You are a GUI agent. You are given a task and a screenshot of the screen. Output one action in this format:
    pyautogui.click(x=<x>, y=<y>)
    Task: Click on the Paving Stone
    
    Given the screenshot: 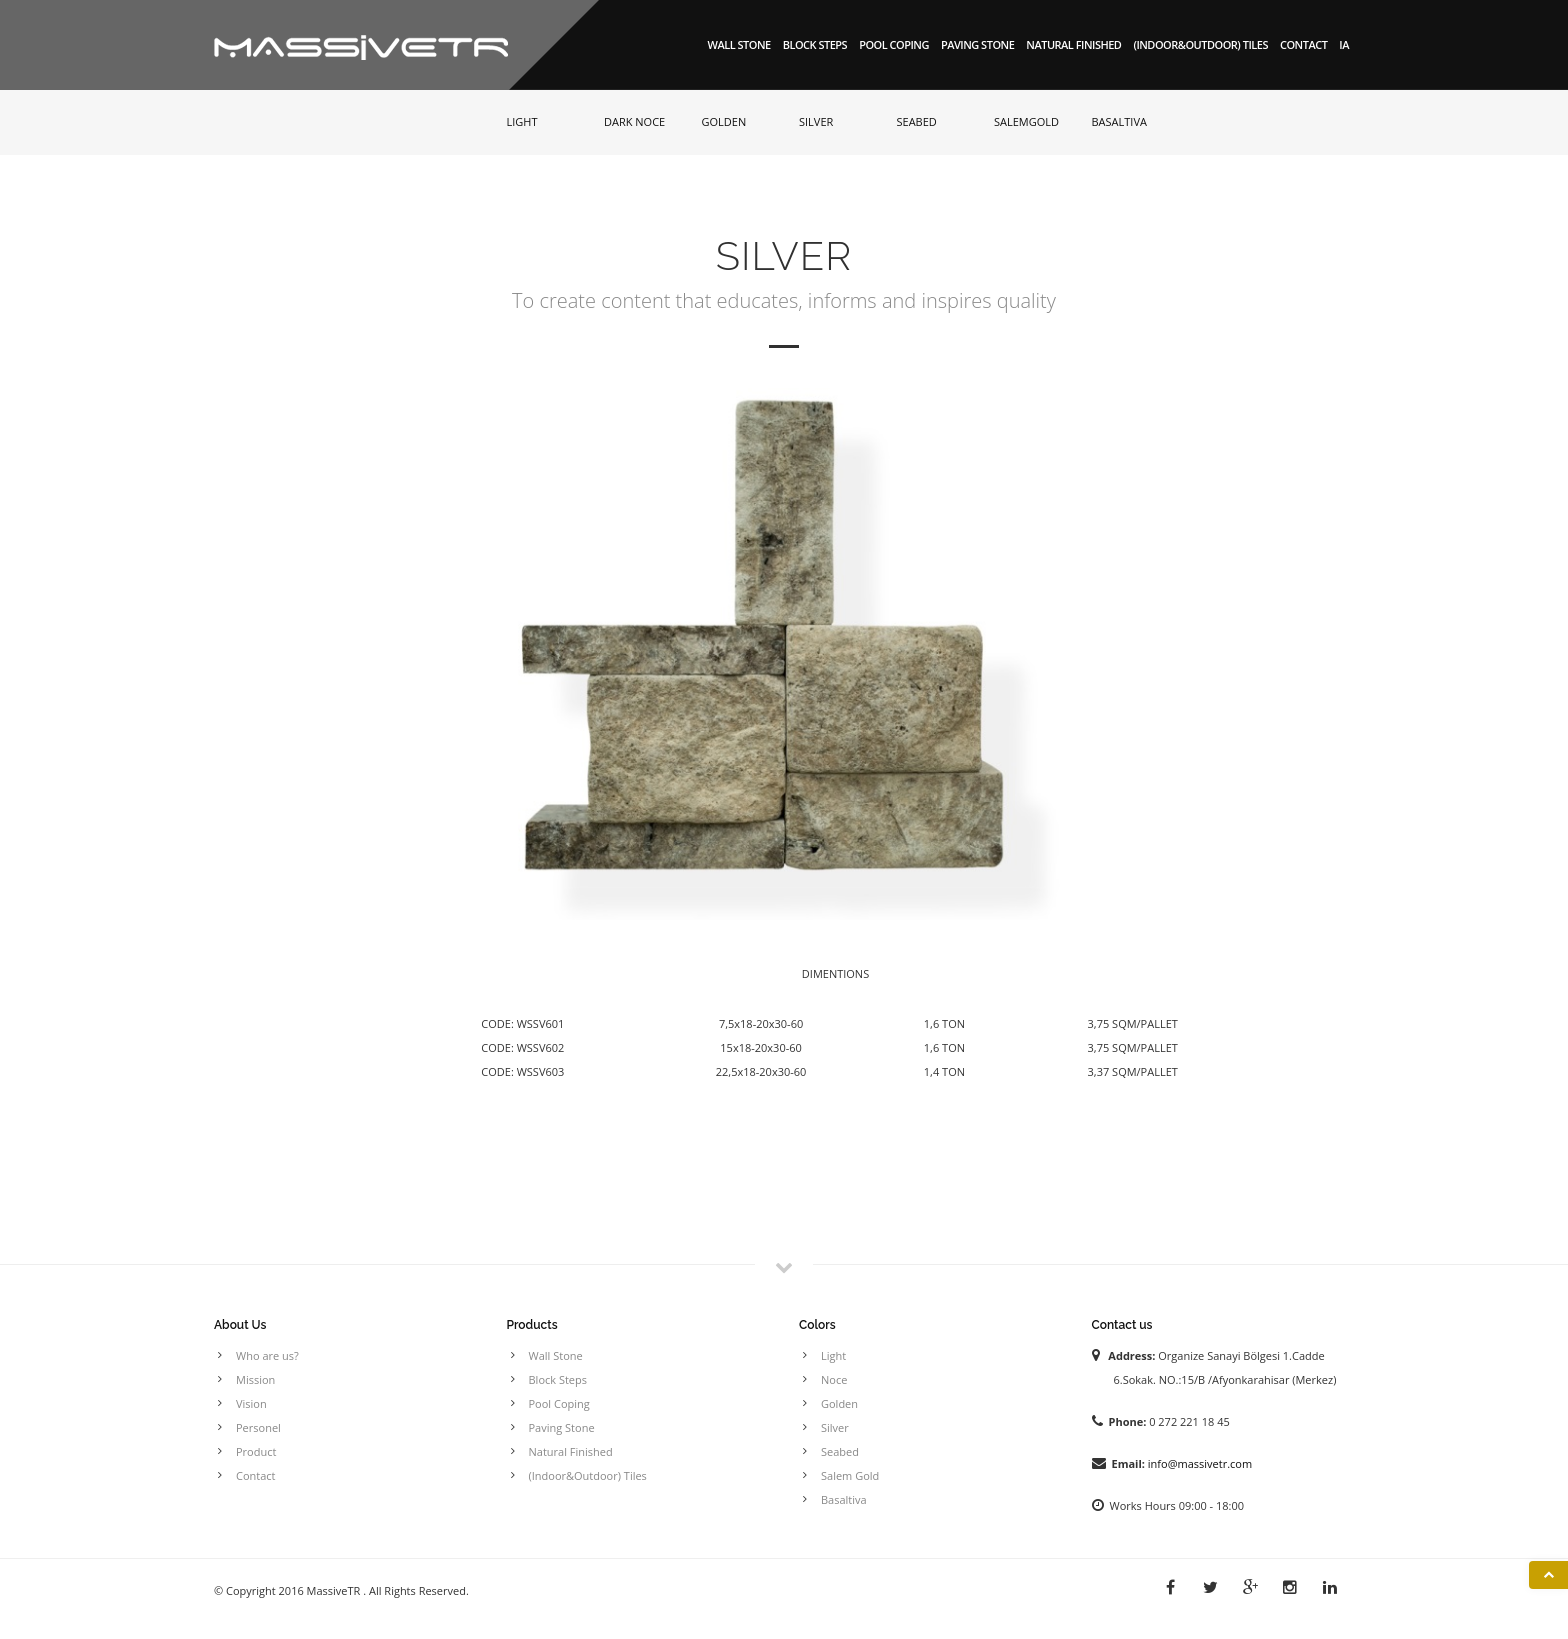 What is the action you would take?
    pyautogui.click(x=977, y=44)
    